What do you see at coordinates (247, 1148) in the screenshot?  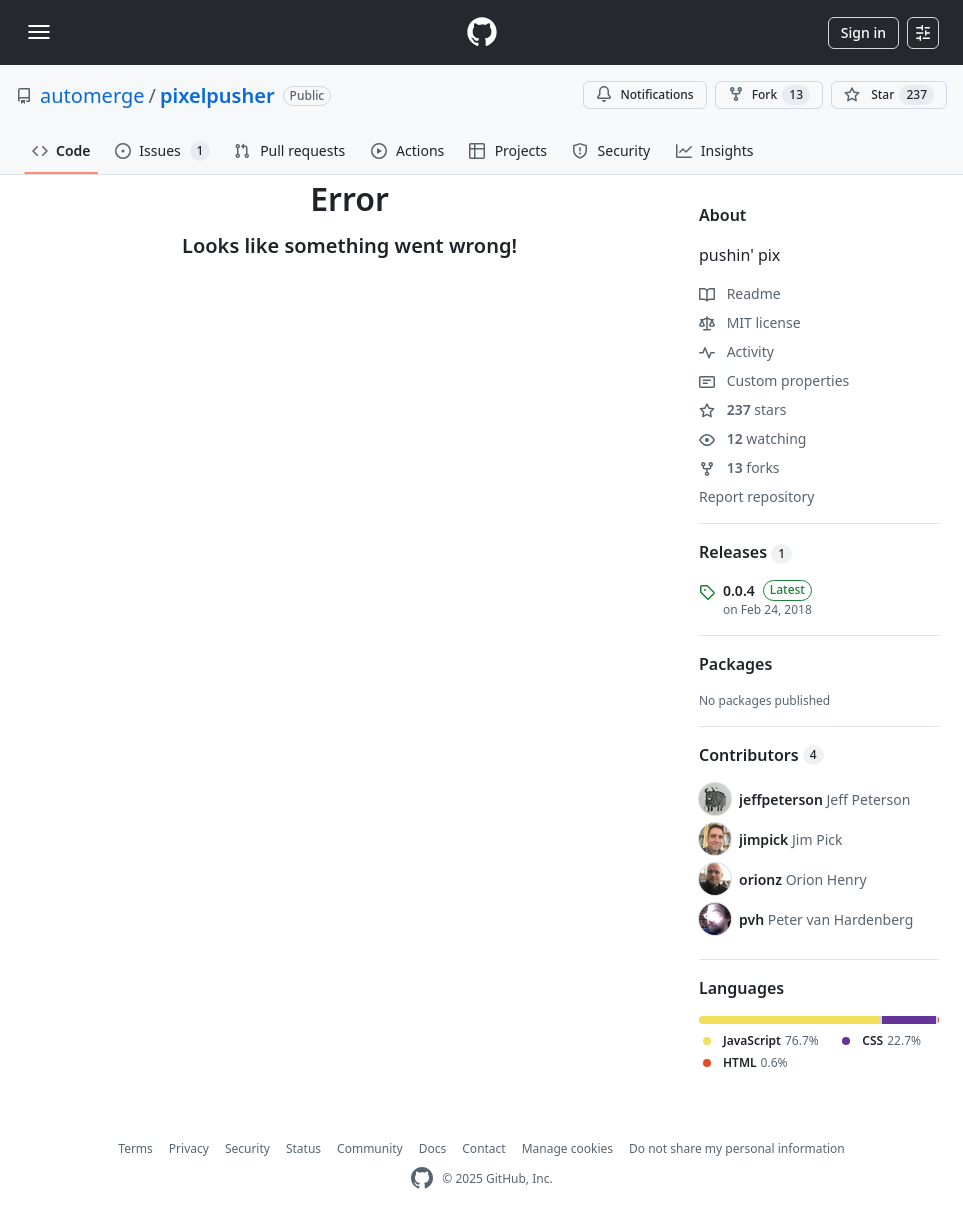 I see `Security` at bounding box center [247, 1148].